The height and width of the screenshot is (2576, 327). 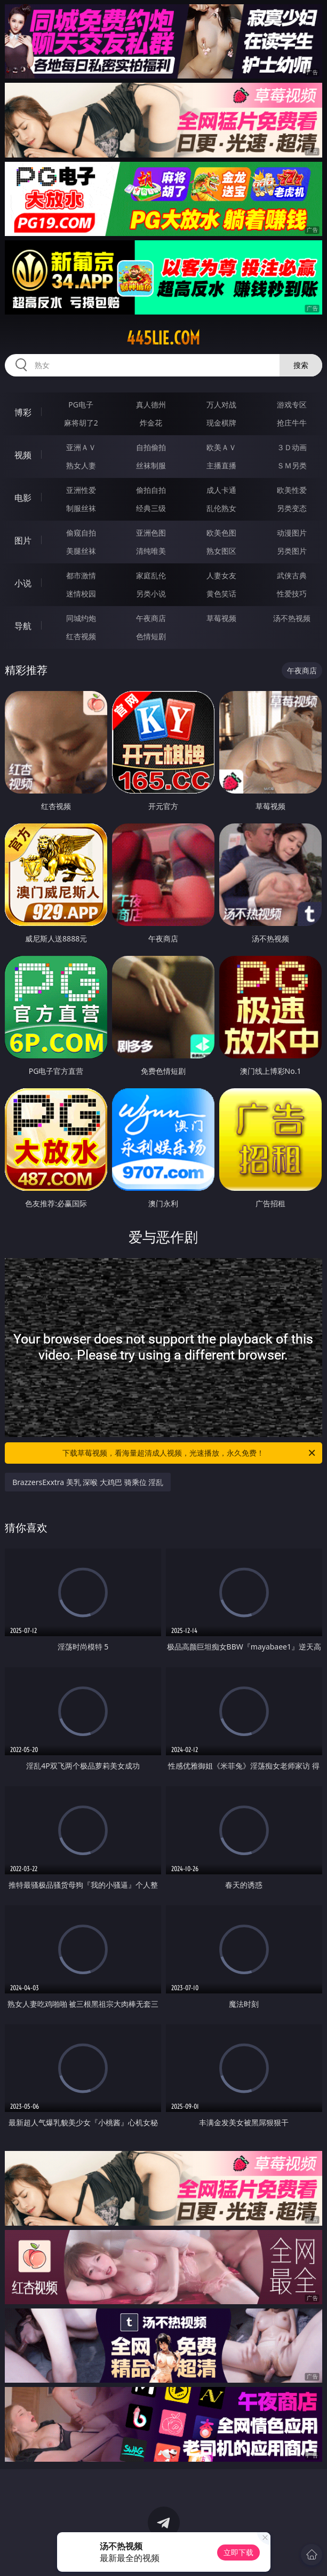 I want to click on 立即下载, so click(x=238, y=2552).